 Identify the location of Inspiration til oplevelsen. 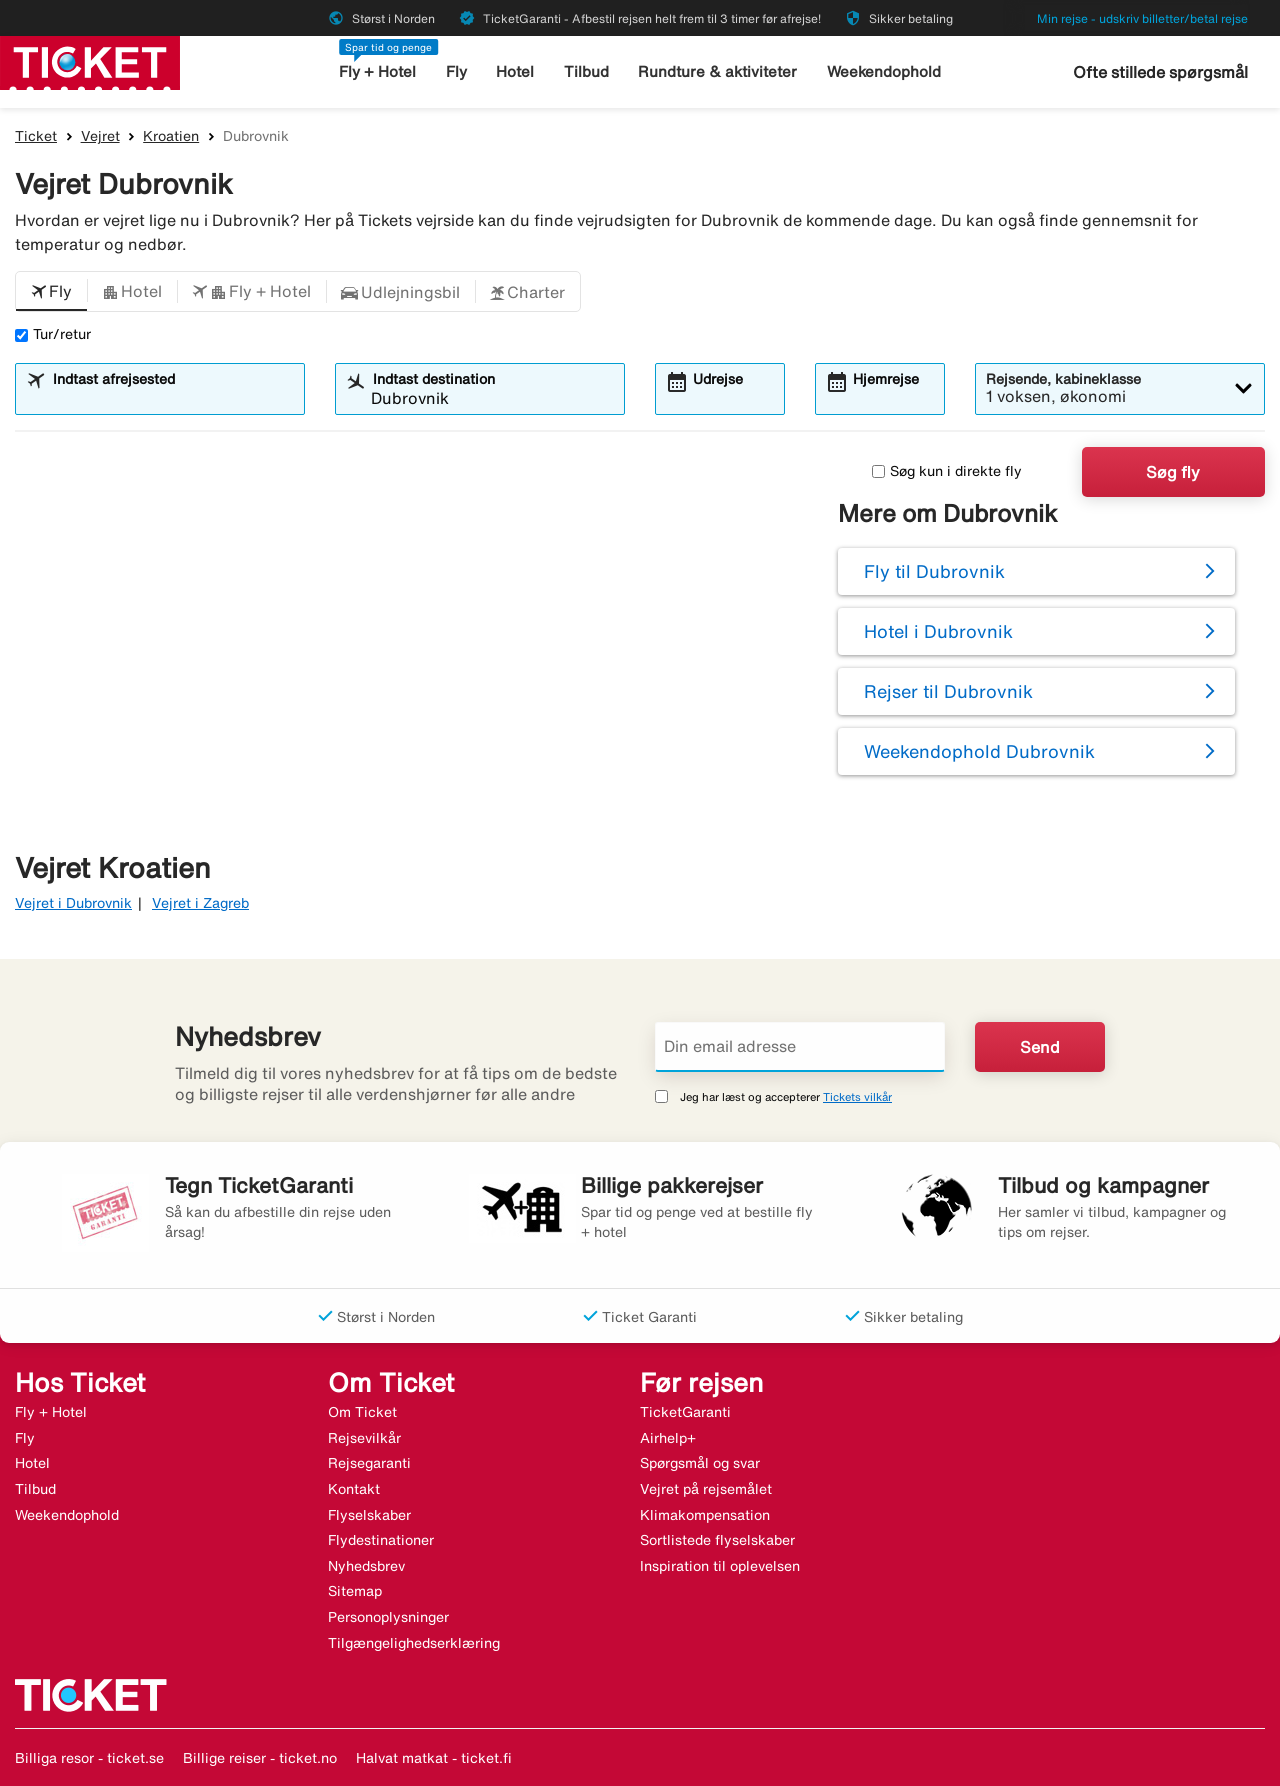
(720, 1566).